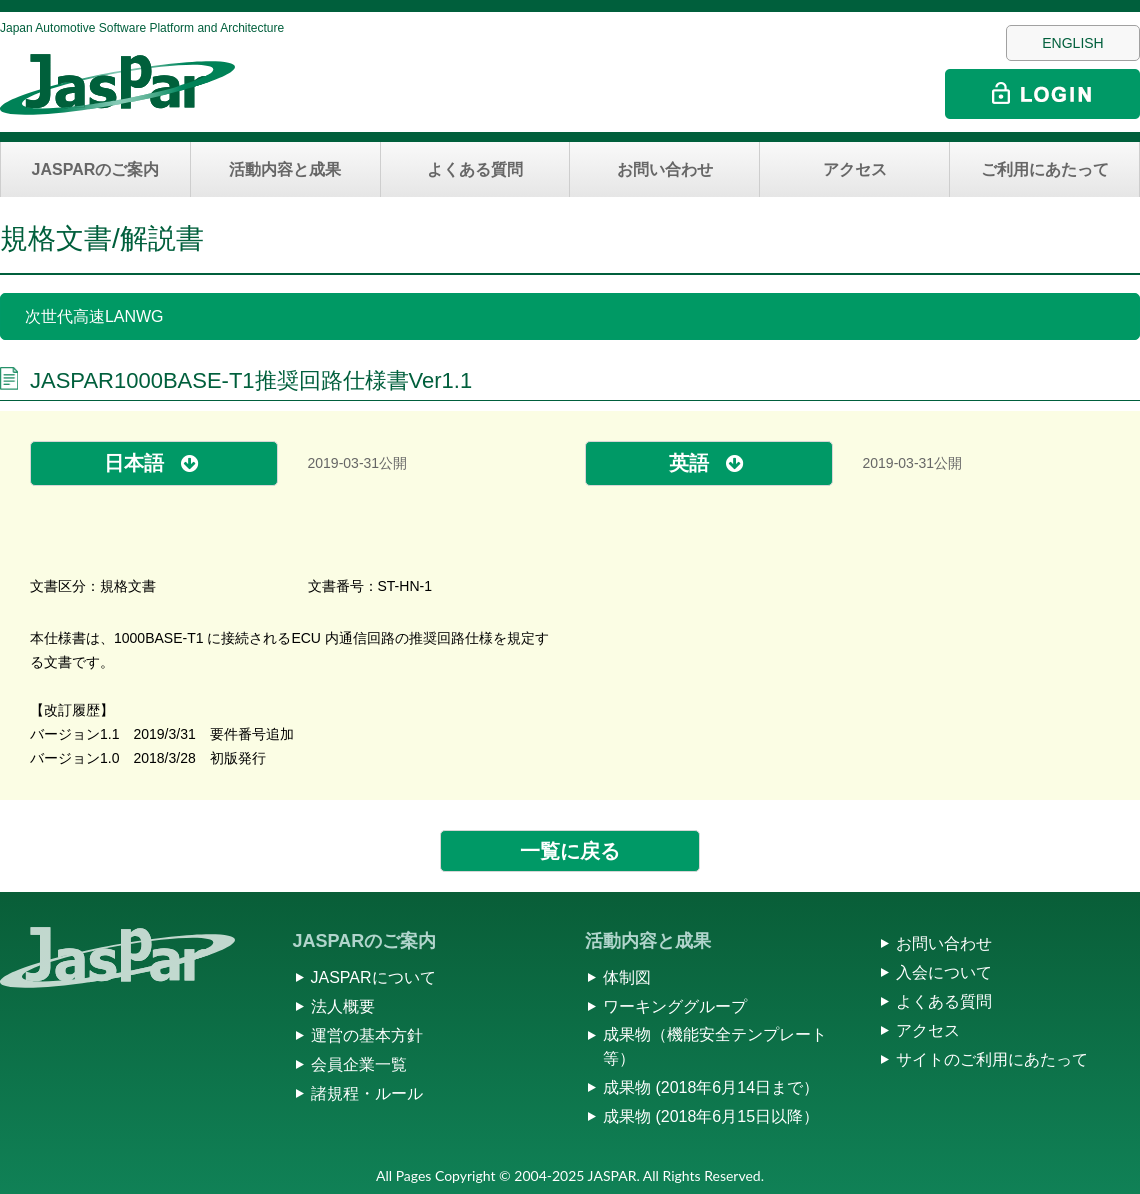  I want to click on 入会について, so click(944, 972).